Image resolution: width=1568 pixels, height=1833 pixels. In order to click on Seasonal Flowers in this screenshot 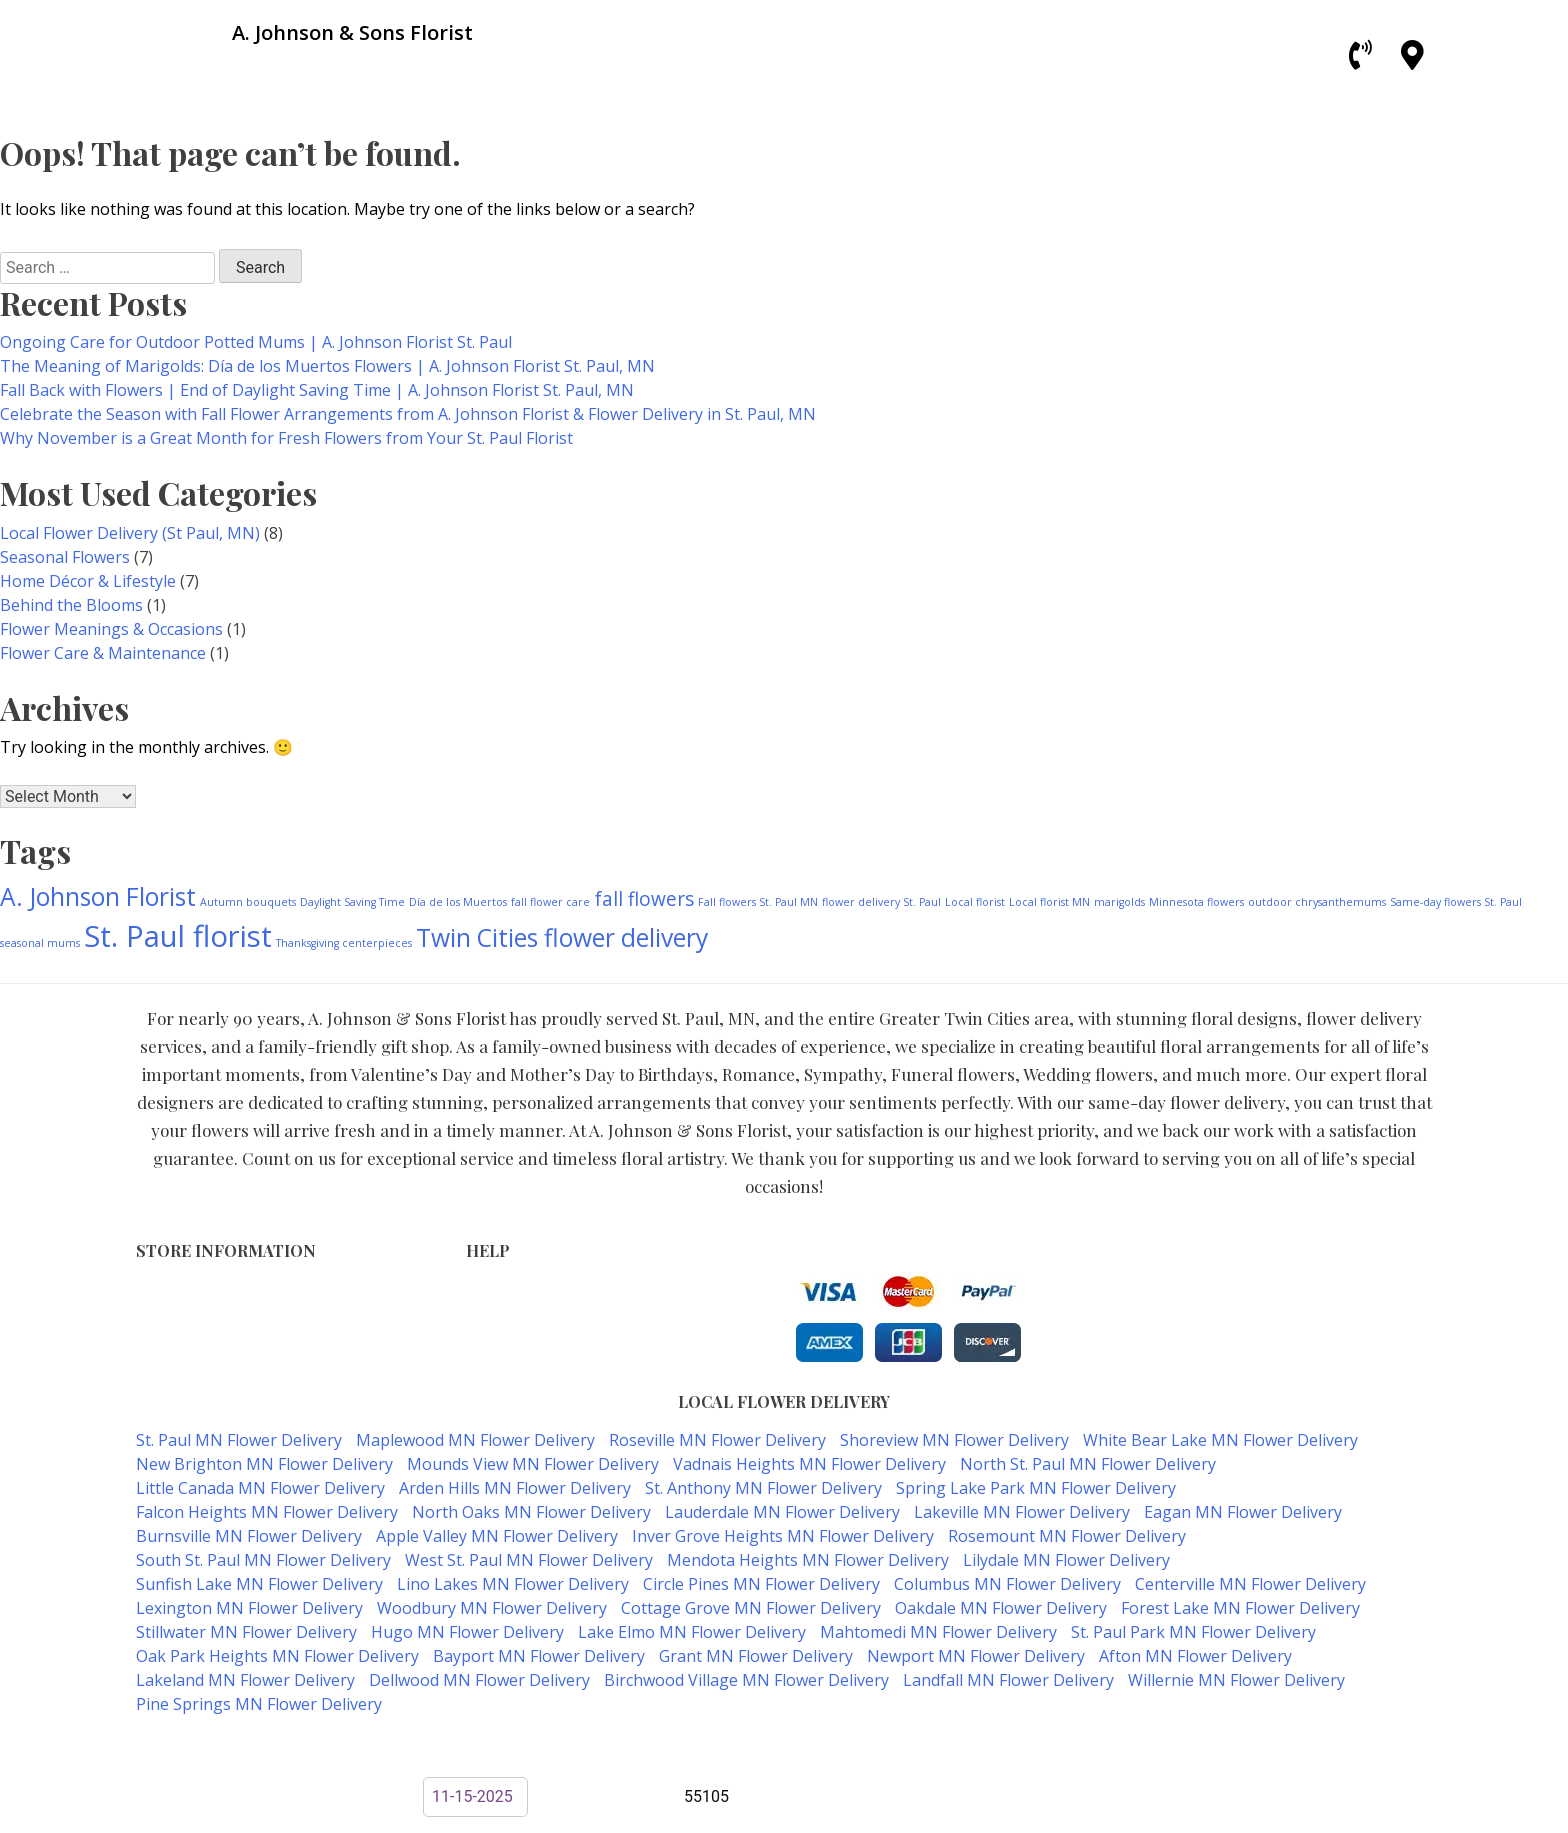, I will do `click(65, 557)`.